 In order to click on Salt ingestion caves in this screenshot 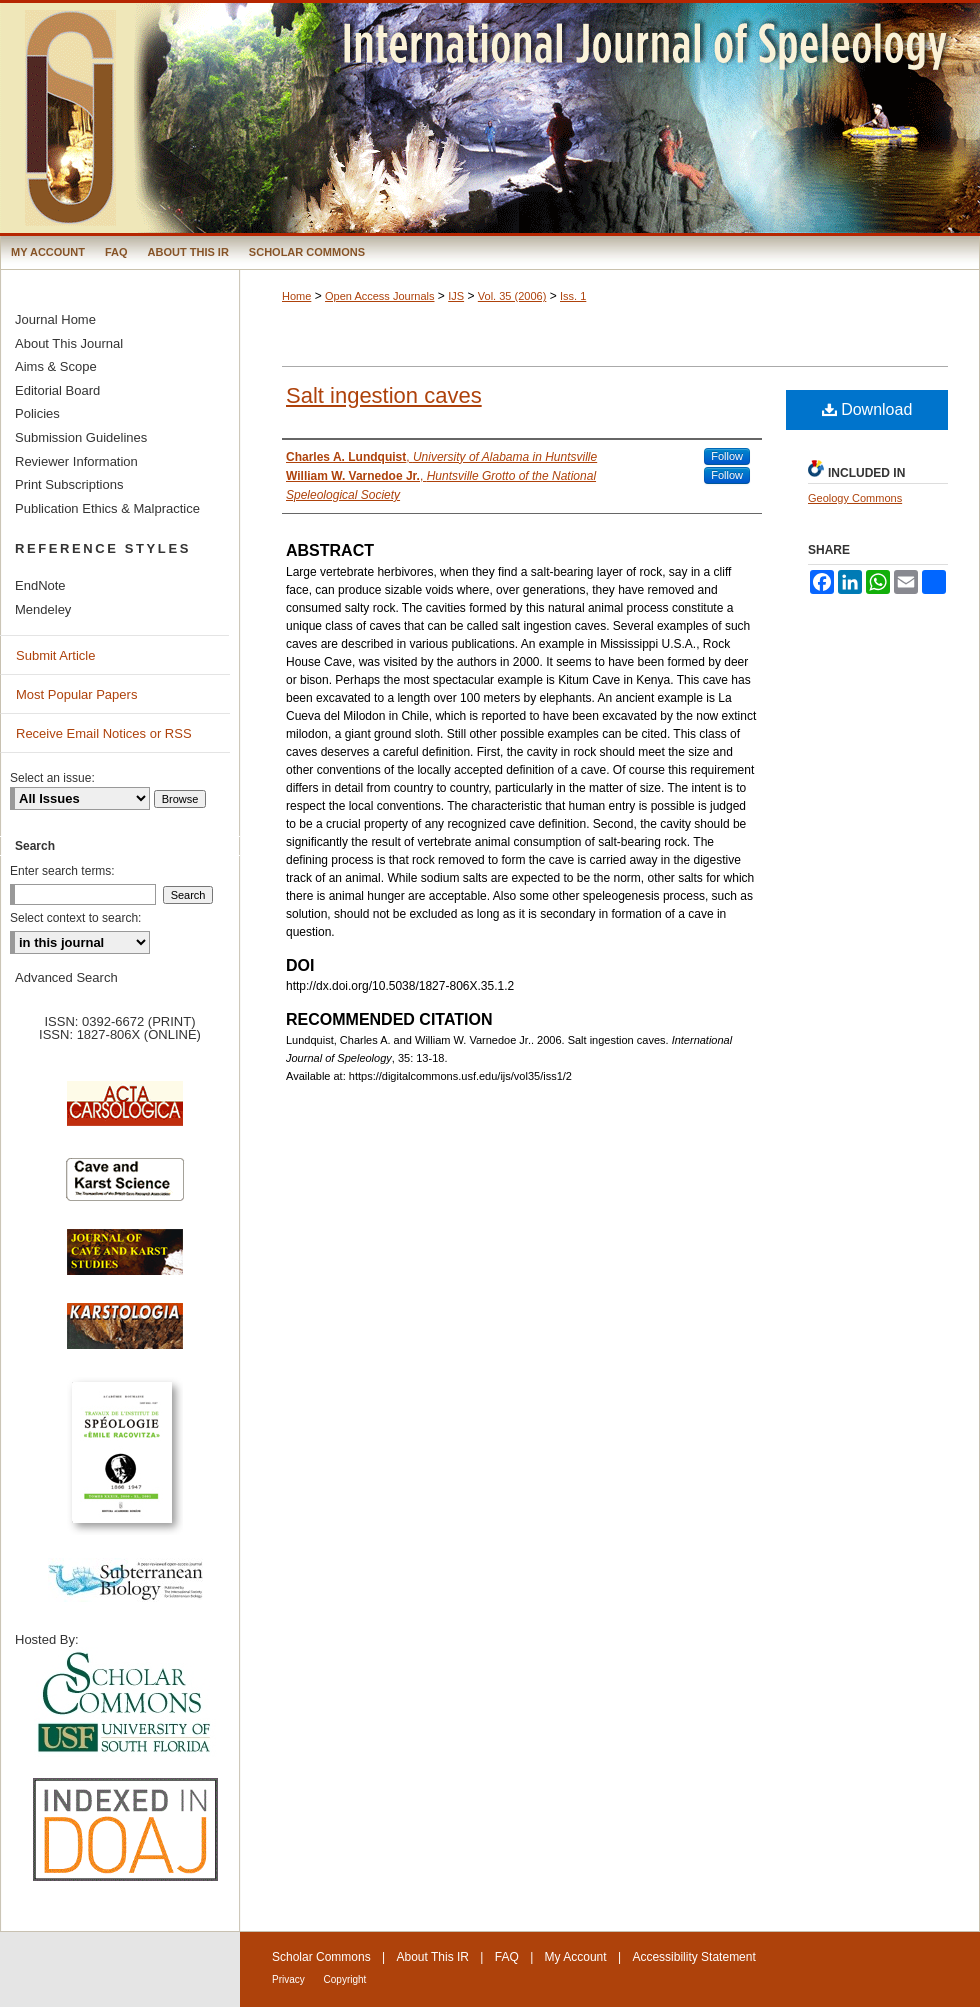, I will do `click(384, 395)`.